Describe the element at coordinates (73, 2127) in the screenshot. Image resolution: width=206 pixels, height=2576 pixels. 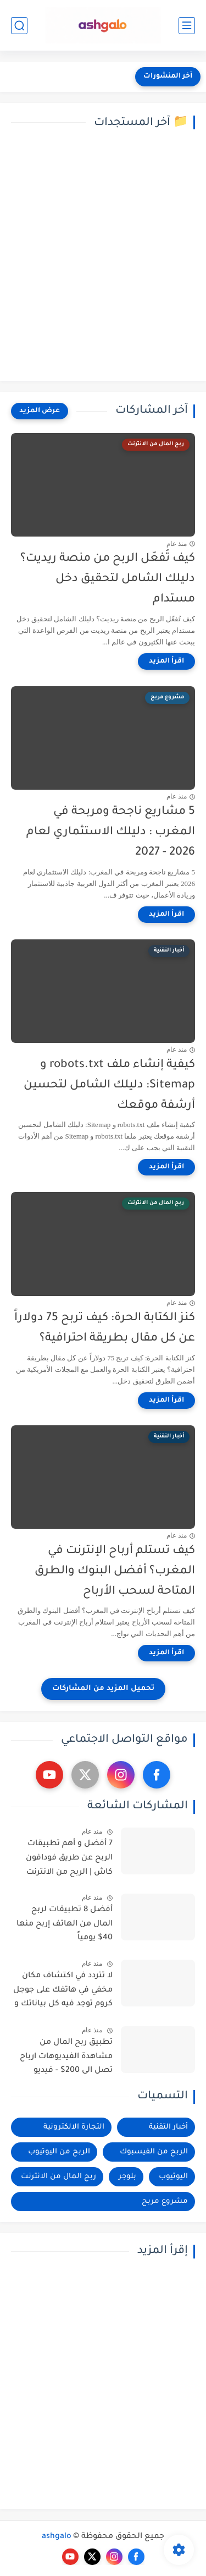
I see `التجارة الالكترونية` at that location.